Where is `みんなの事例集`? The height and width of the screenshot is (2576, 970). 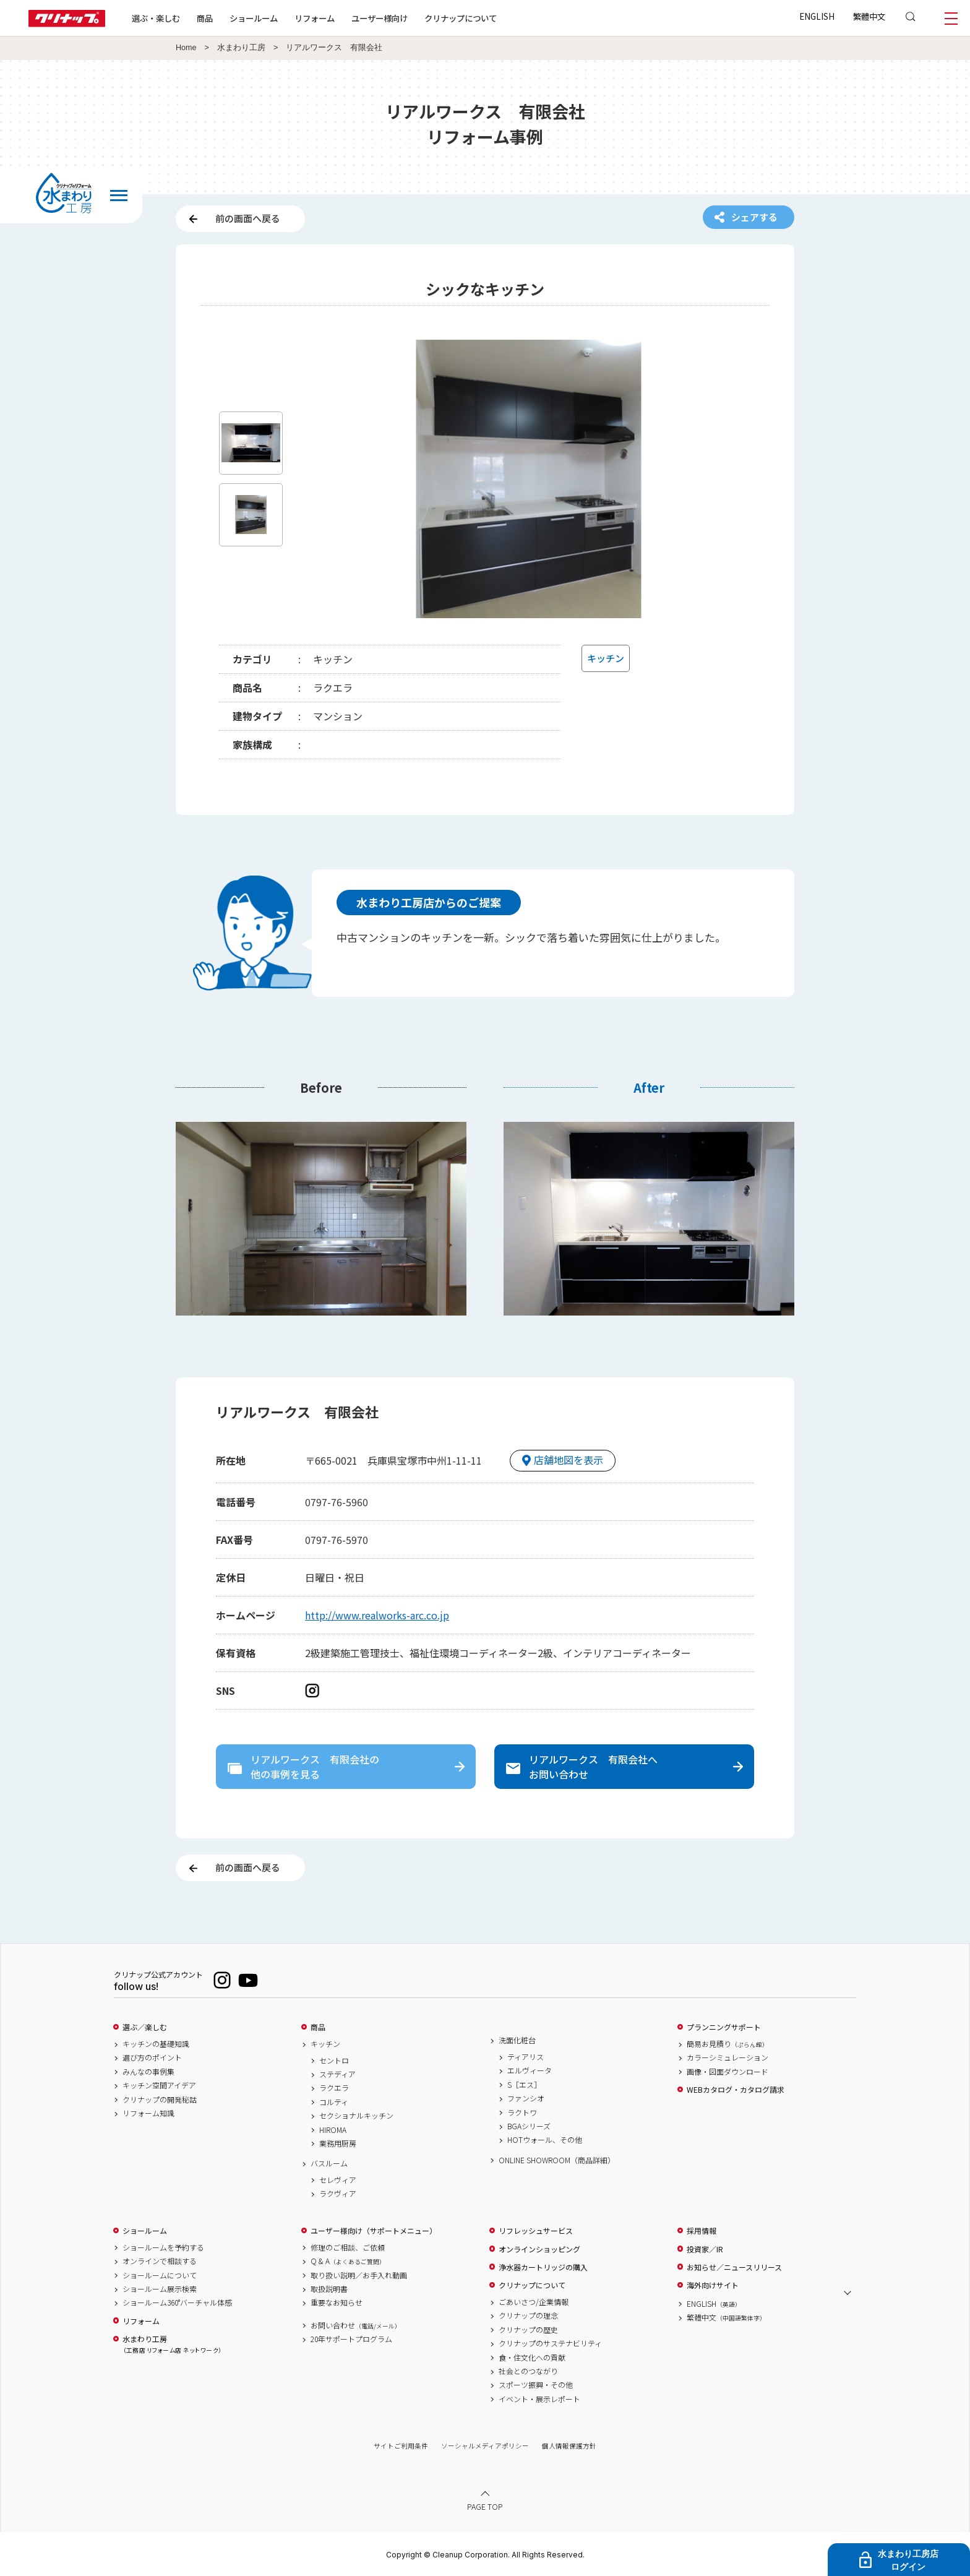
みんなの事例集 is located at coordinates (148, 2072).